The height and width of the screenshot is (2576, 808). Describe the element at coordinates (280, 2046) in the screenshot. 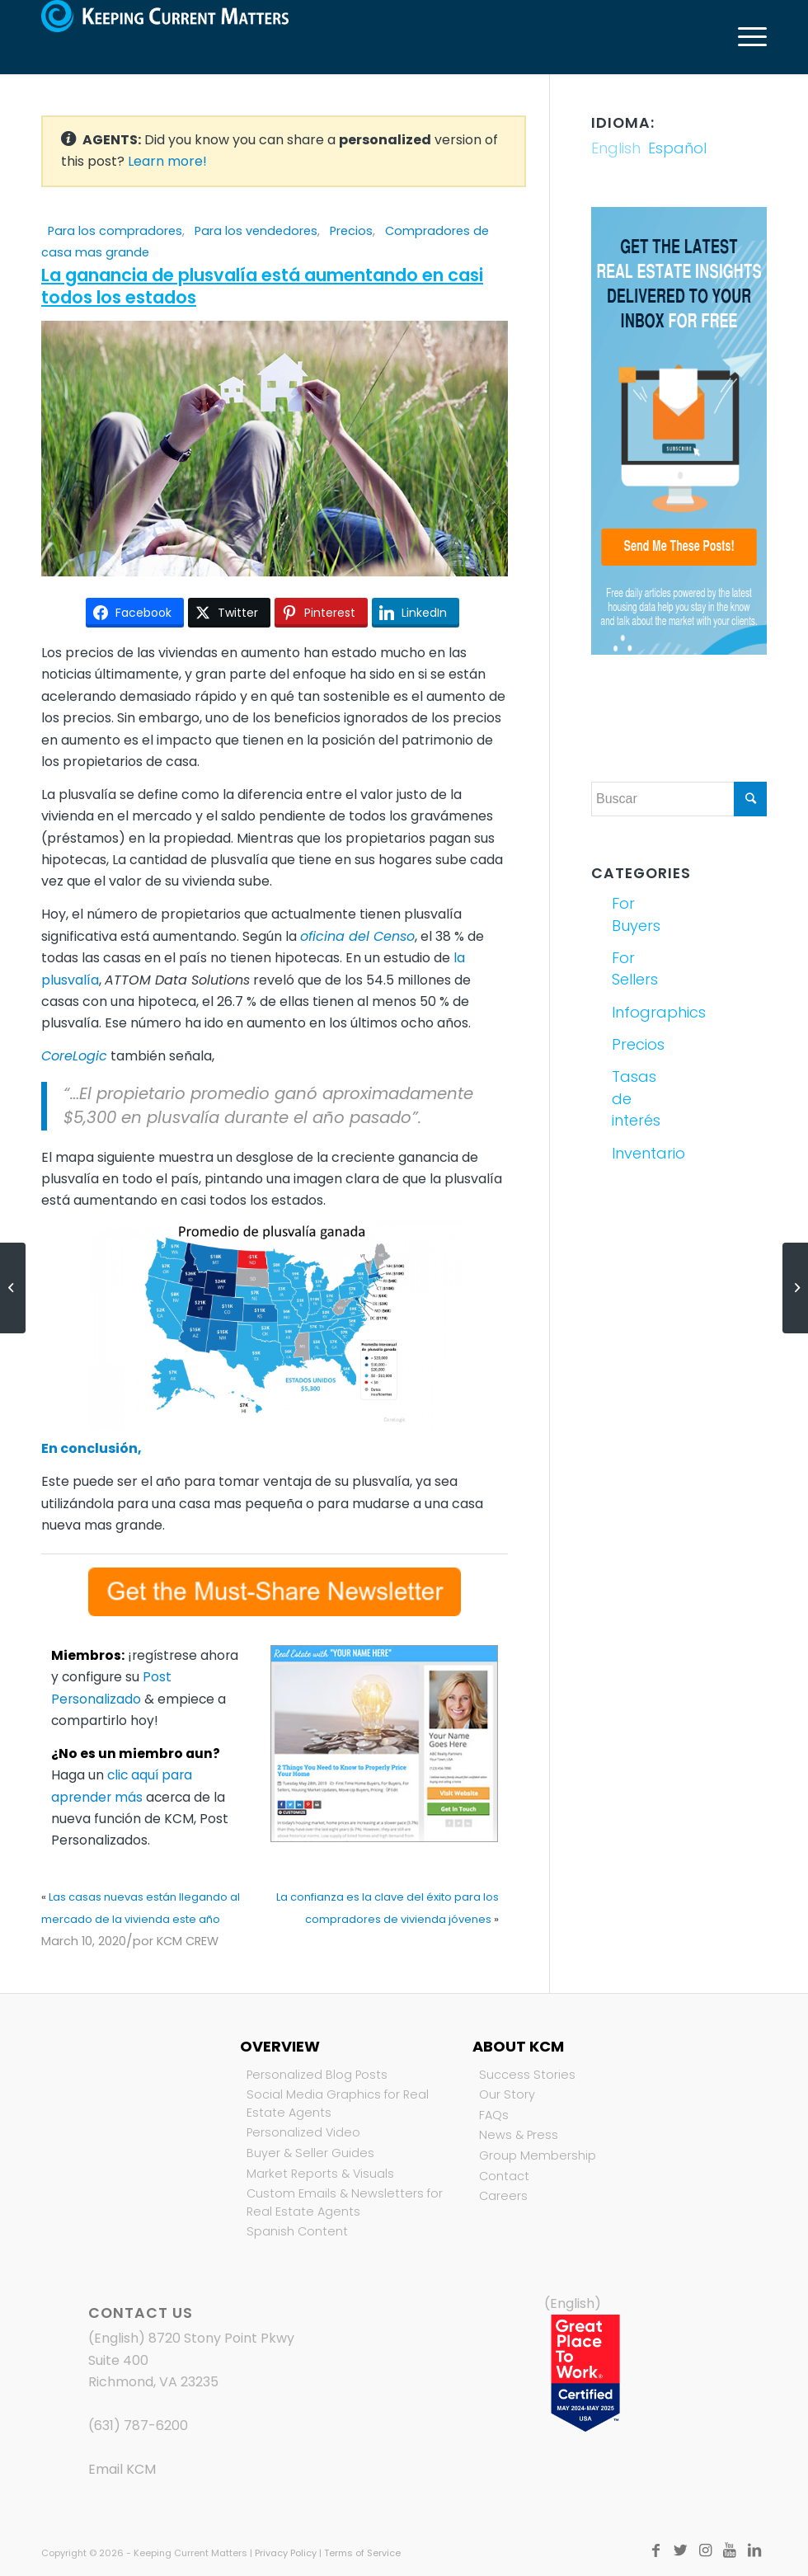

I see `Overview` at that location.